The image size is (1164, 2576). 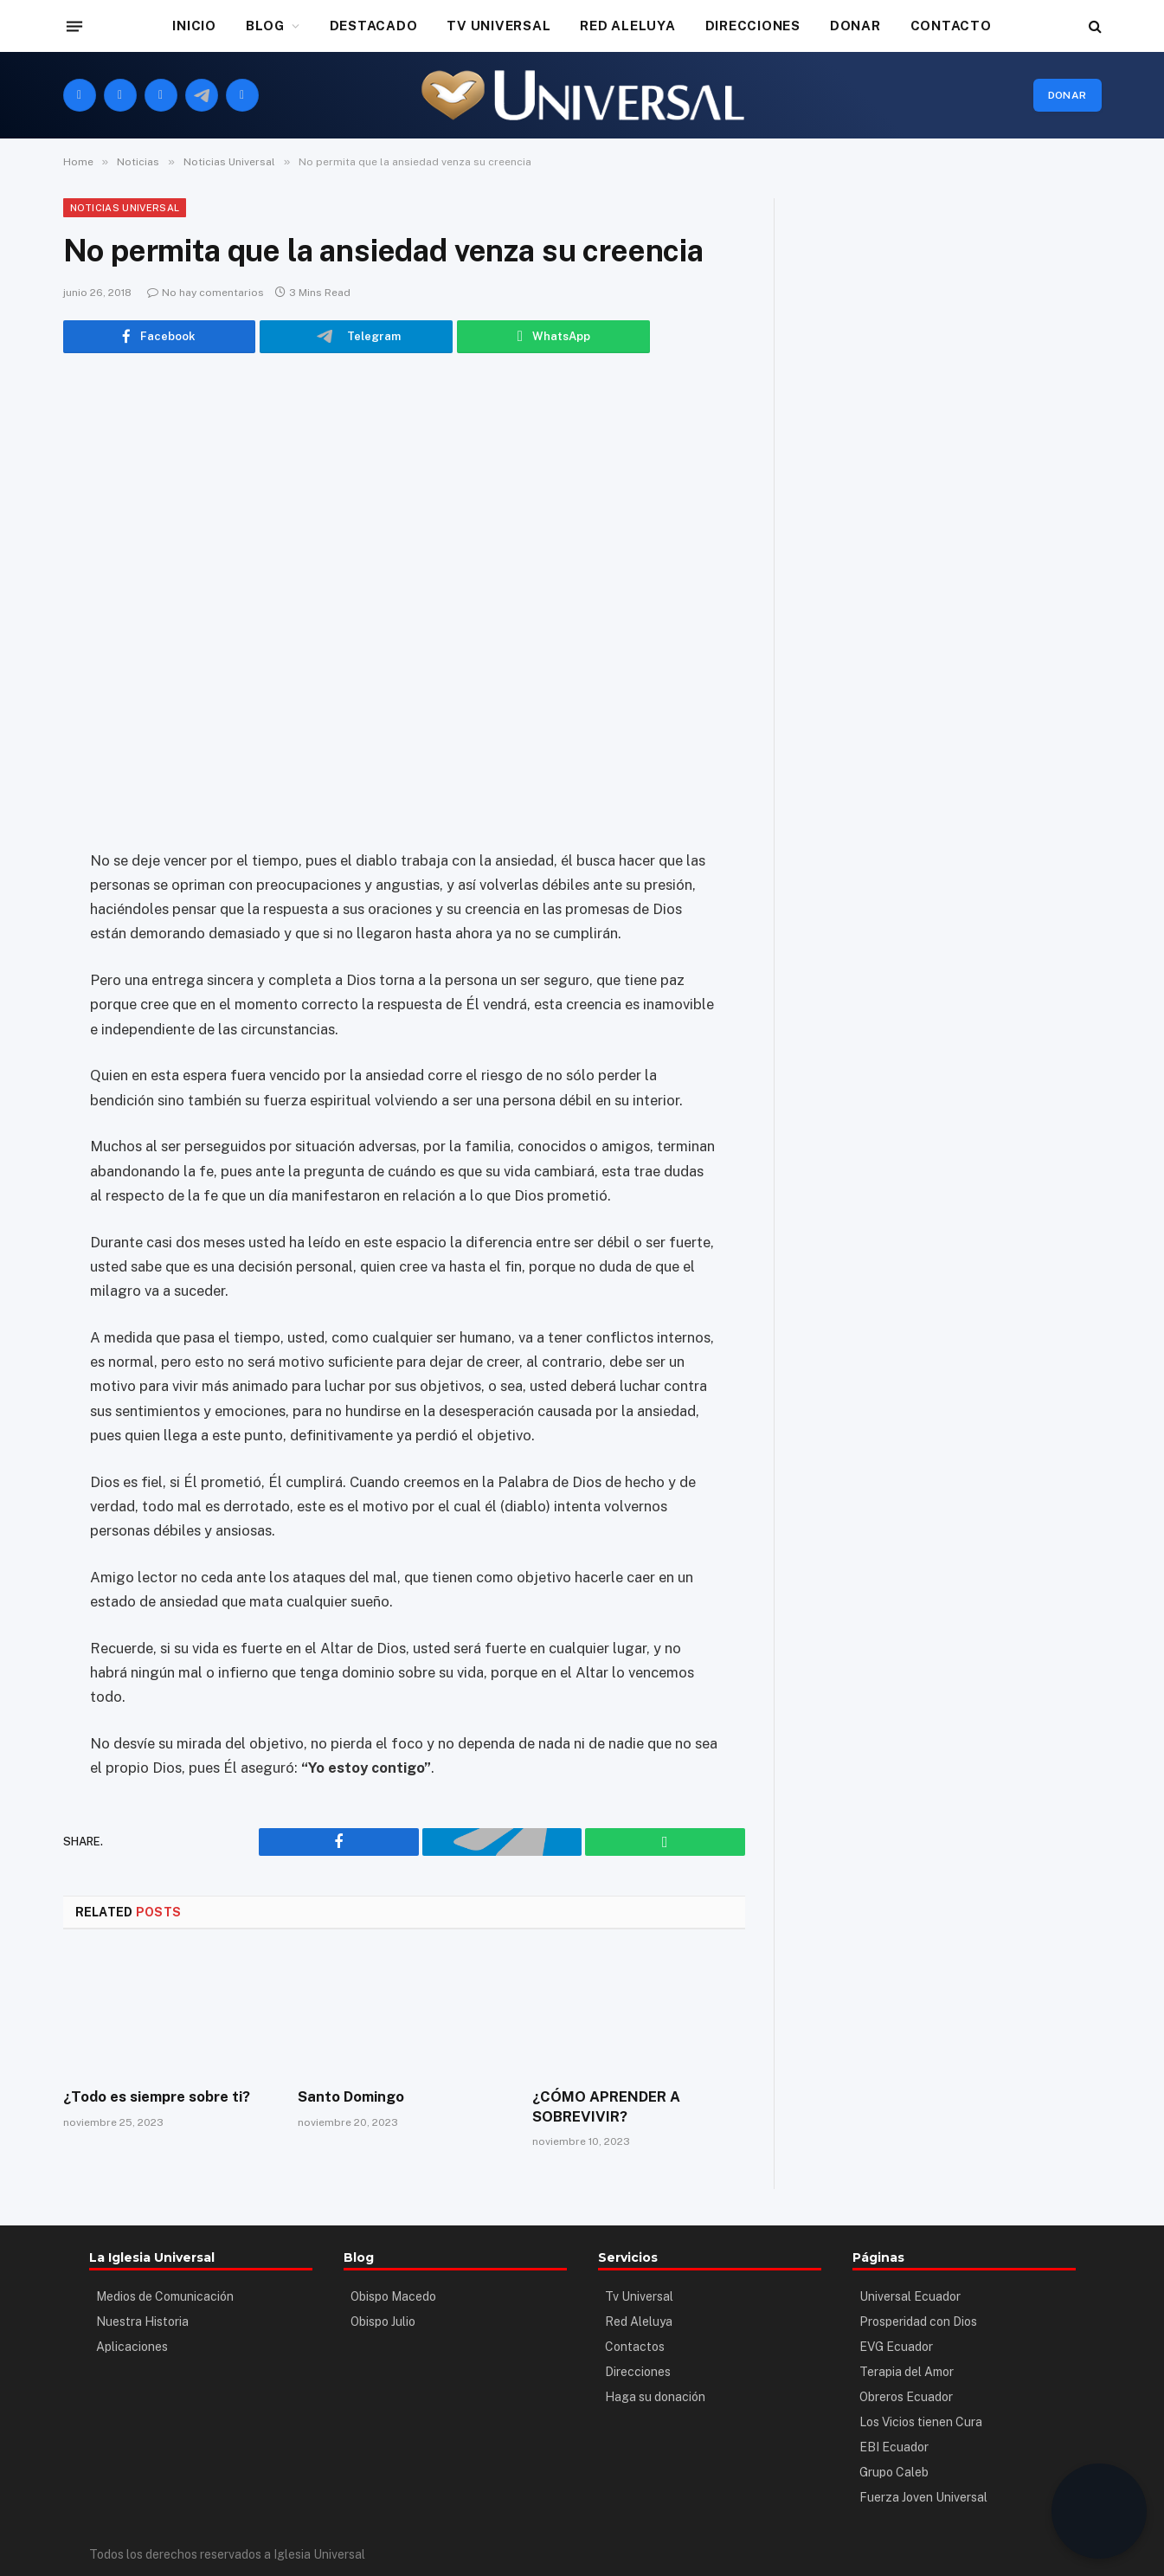 What do you see at coordinates (951, 25) in the screenshot?
I see `CONTACTO` at bounding box center [951, 25].